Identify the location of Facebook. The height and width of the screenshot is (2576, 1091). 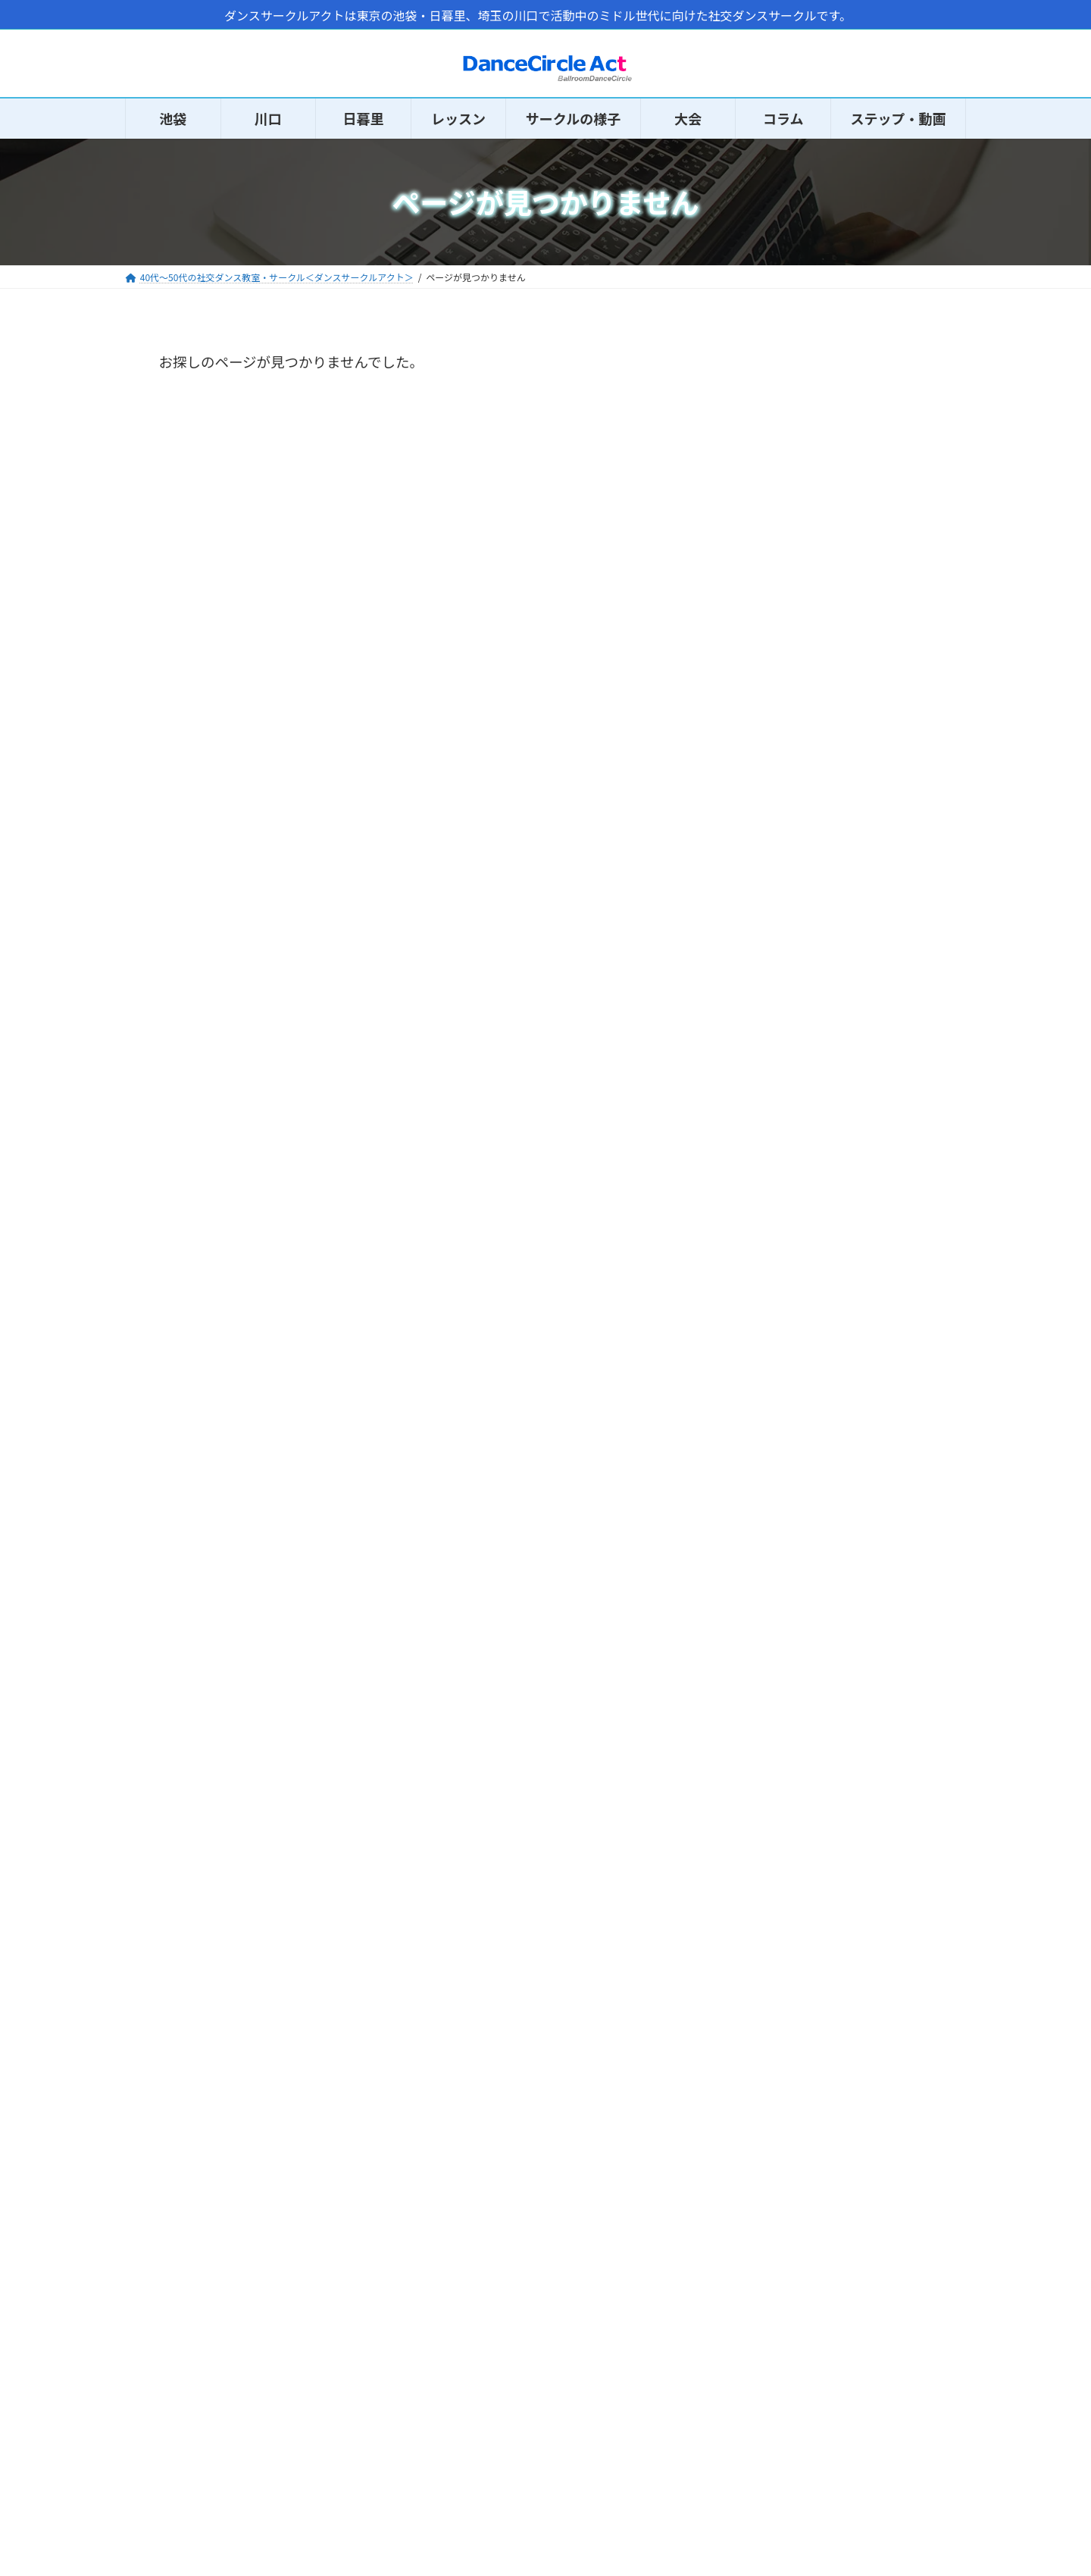
(155, 2411).